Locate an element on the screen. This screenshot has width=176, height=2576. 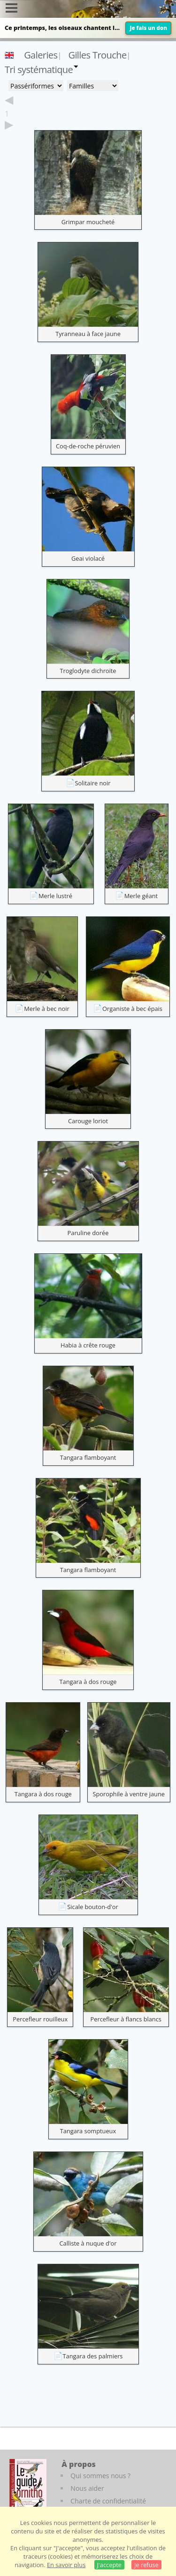
Merle géant is located at coordinates (141, 896).